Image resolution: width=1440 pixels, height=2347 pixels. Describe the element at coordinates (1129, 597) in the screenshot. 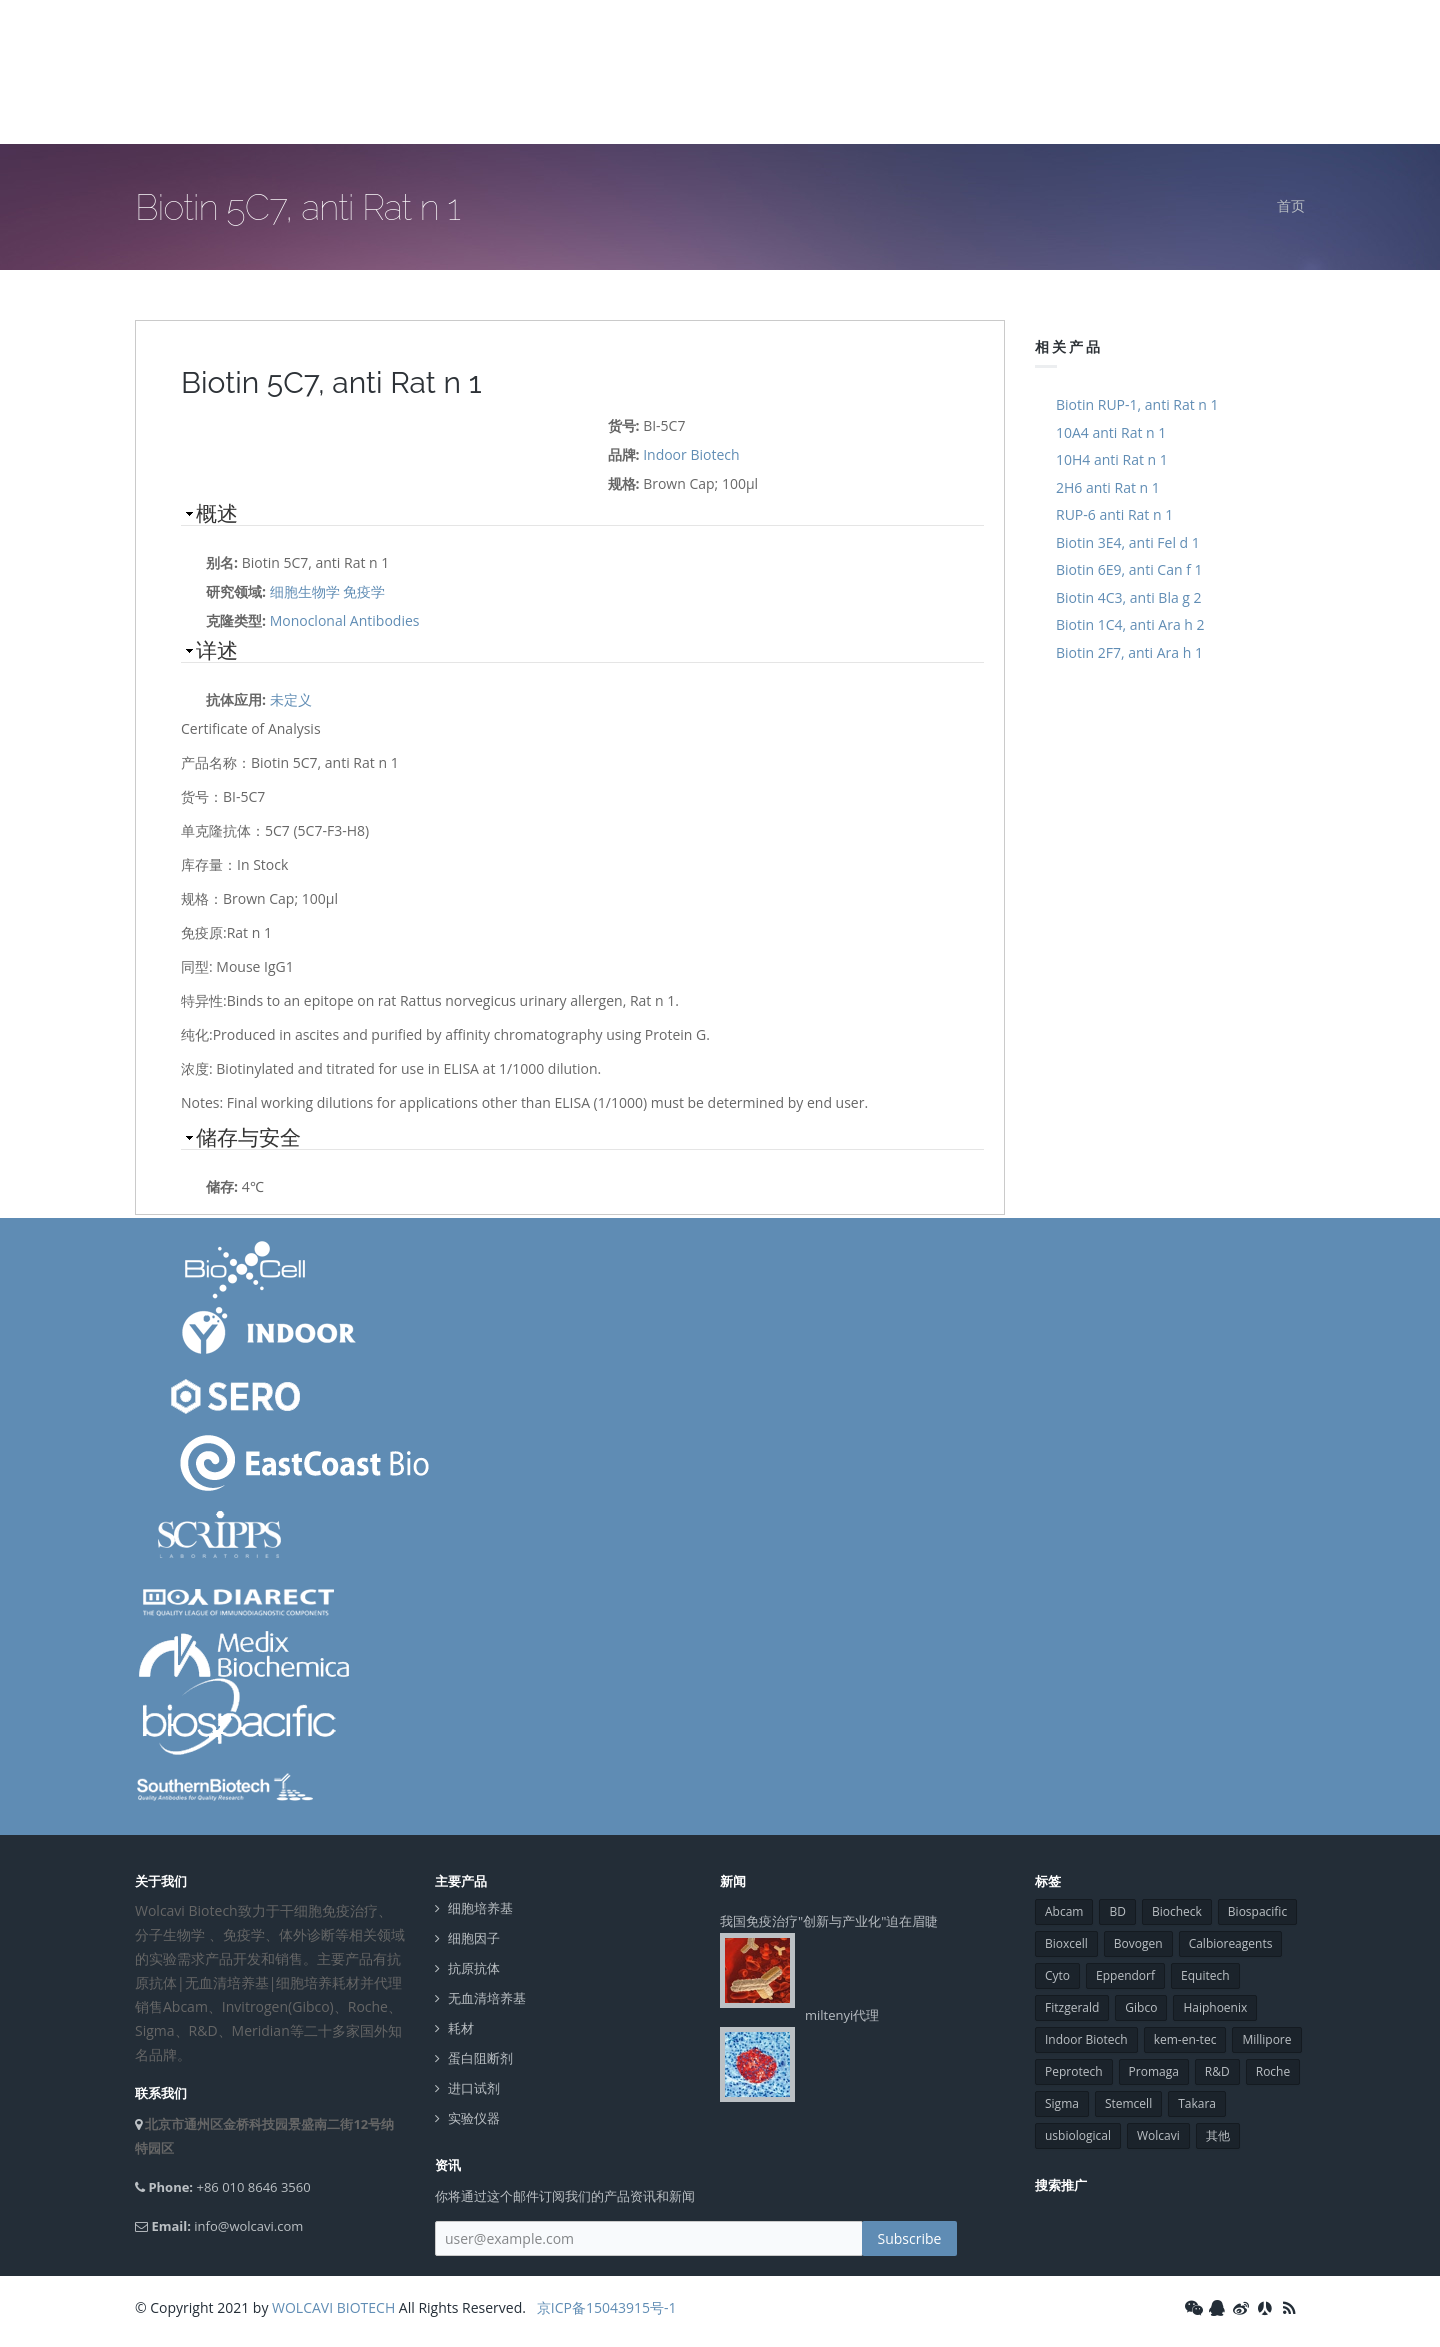

I see `Biotin 4C3, anti Bla g 2` at that location.